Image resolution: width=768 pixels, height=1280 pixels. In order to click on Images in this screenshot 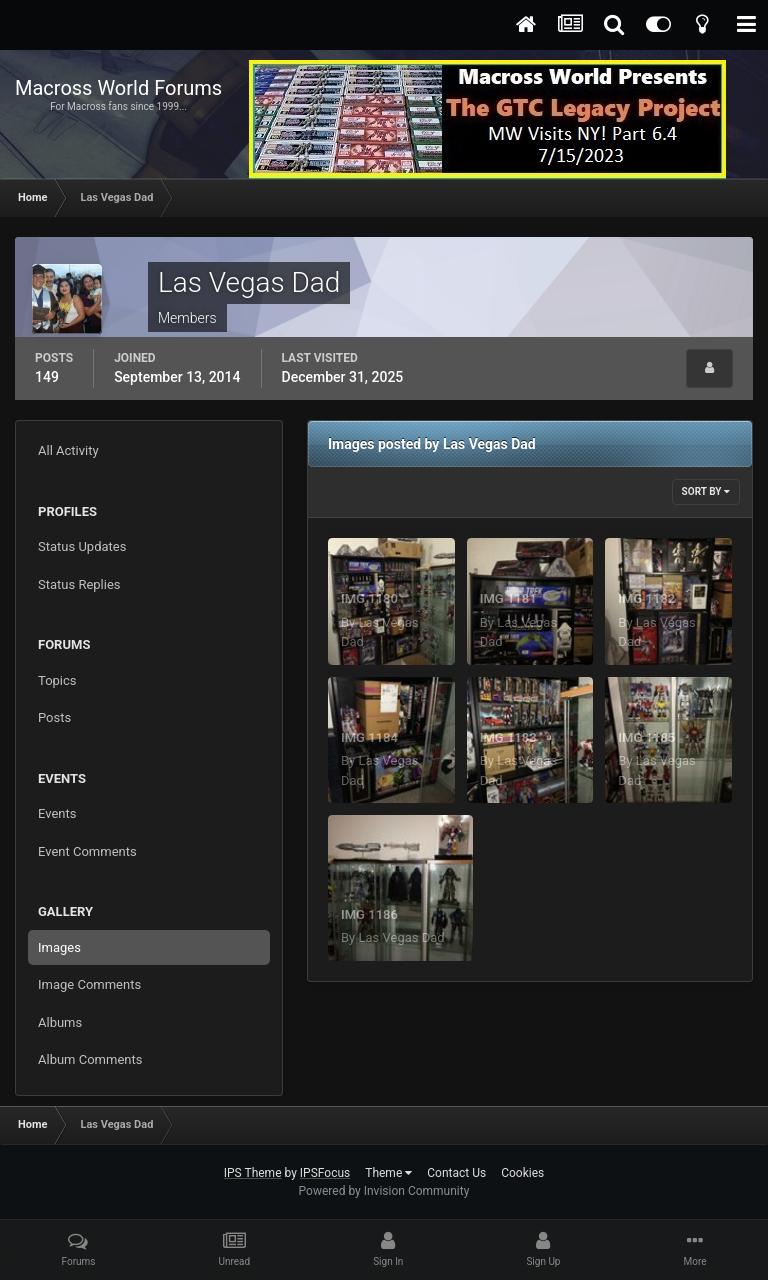, I will do `click(59, 947)`.